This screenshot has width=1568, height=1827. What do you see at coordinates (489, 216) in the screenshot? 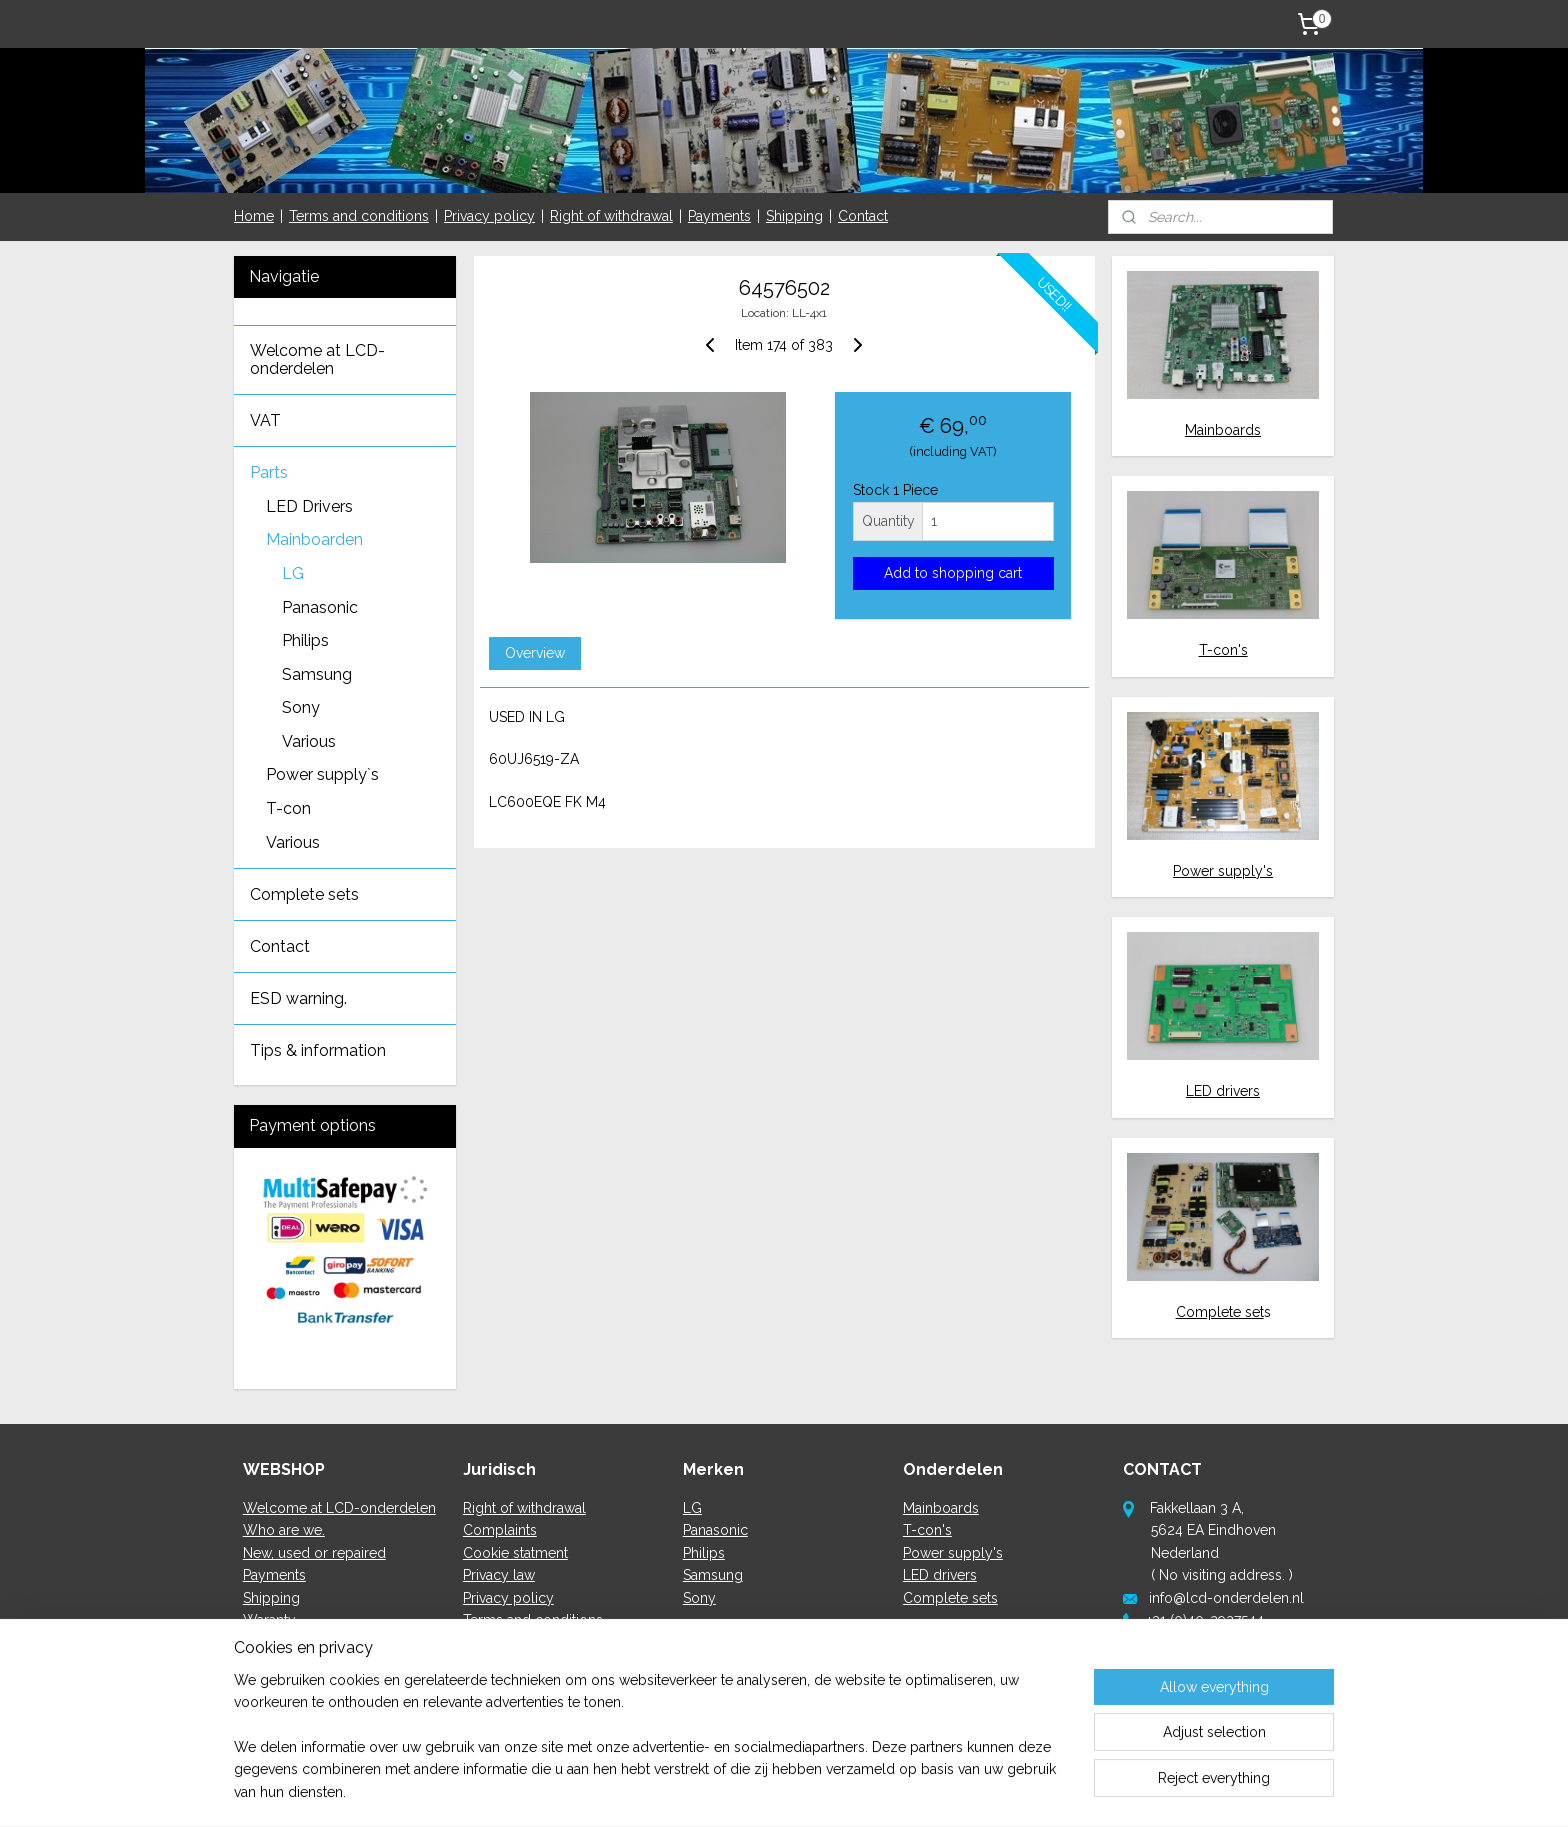
I see `Privacy policy` at bounding box center [489, 216].